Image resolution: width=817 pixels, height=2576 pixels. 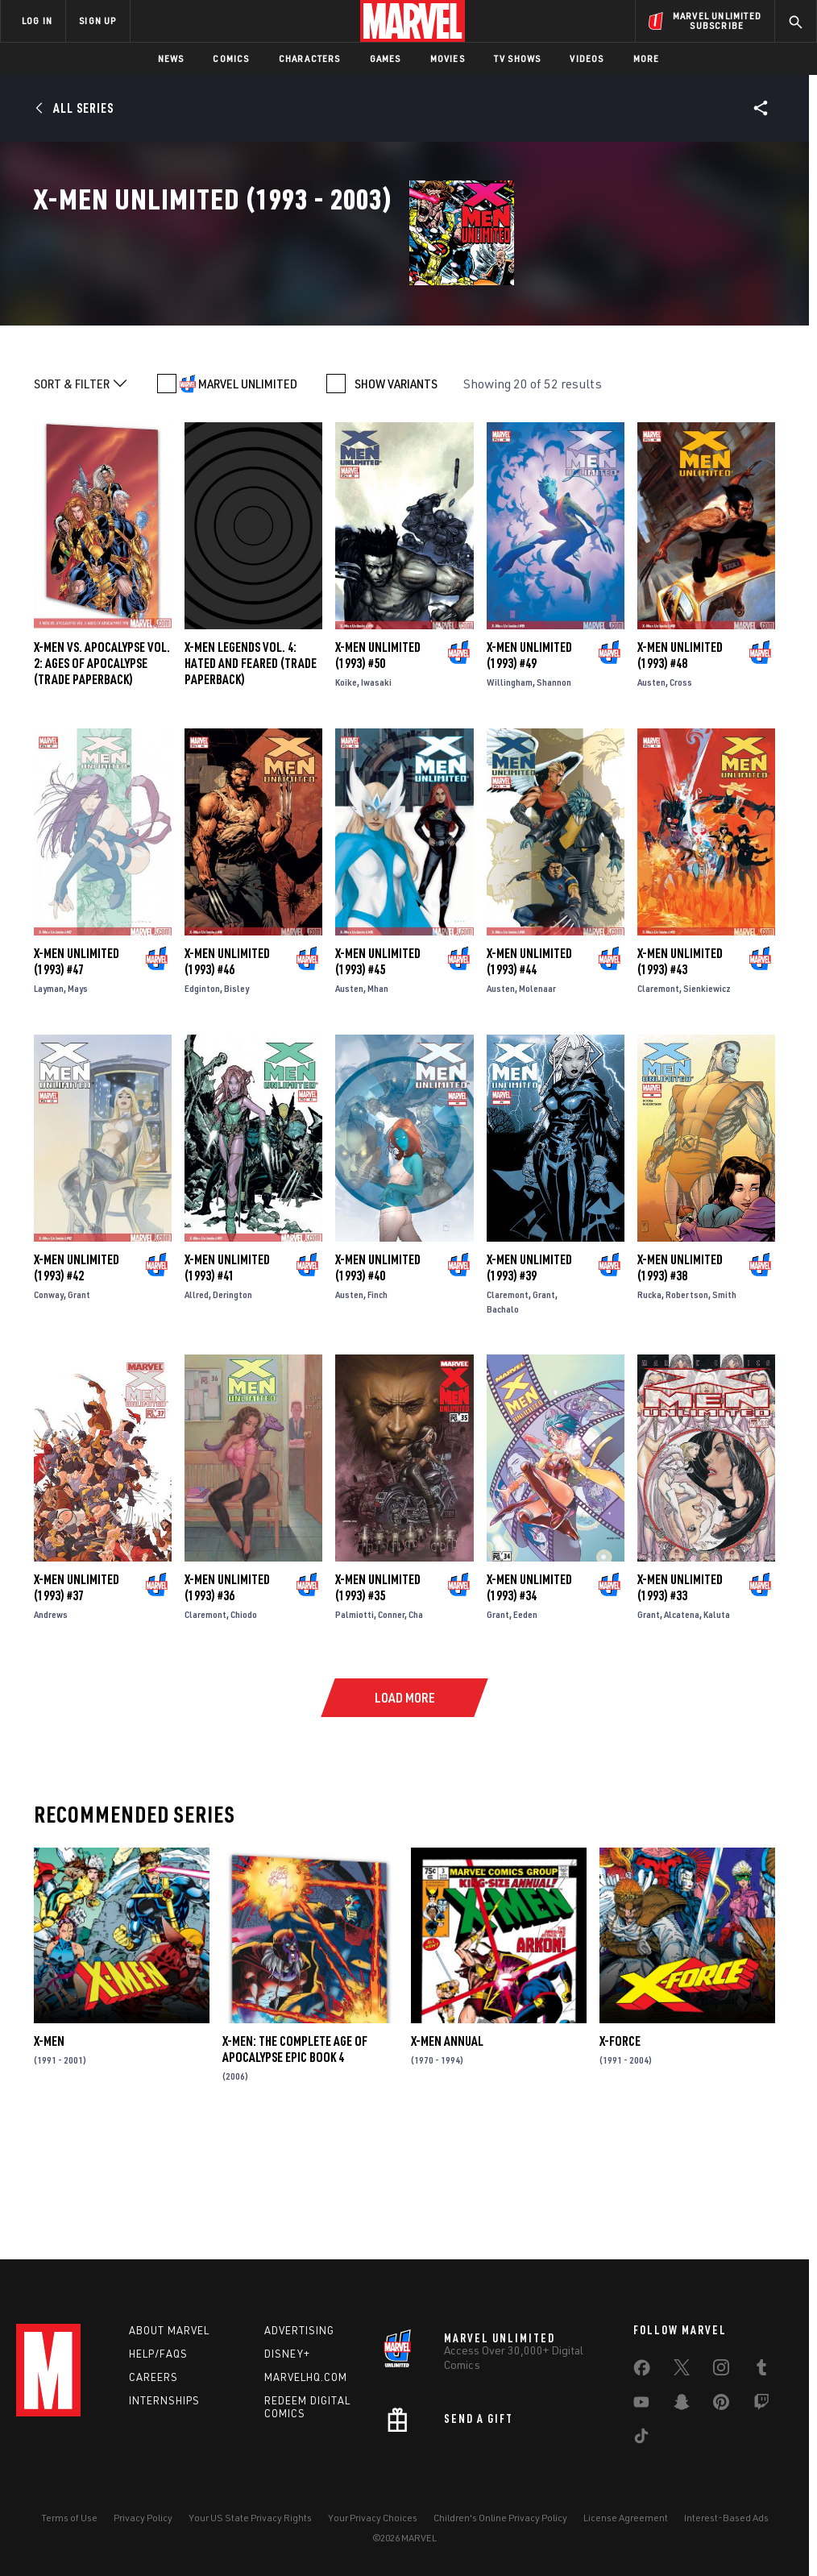 I want to click on Conner, so click(x=391, y=1727).